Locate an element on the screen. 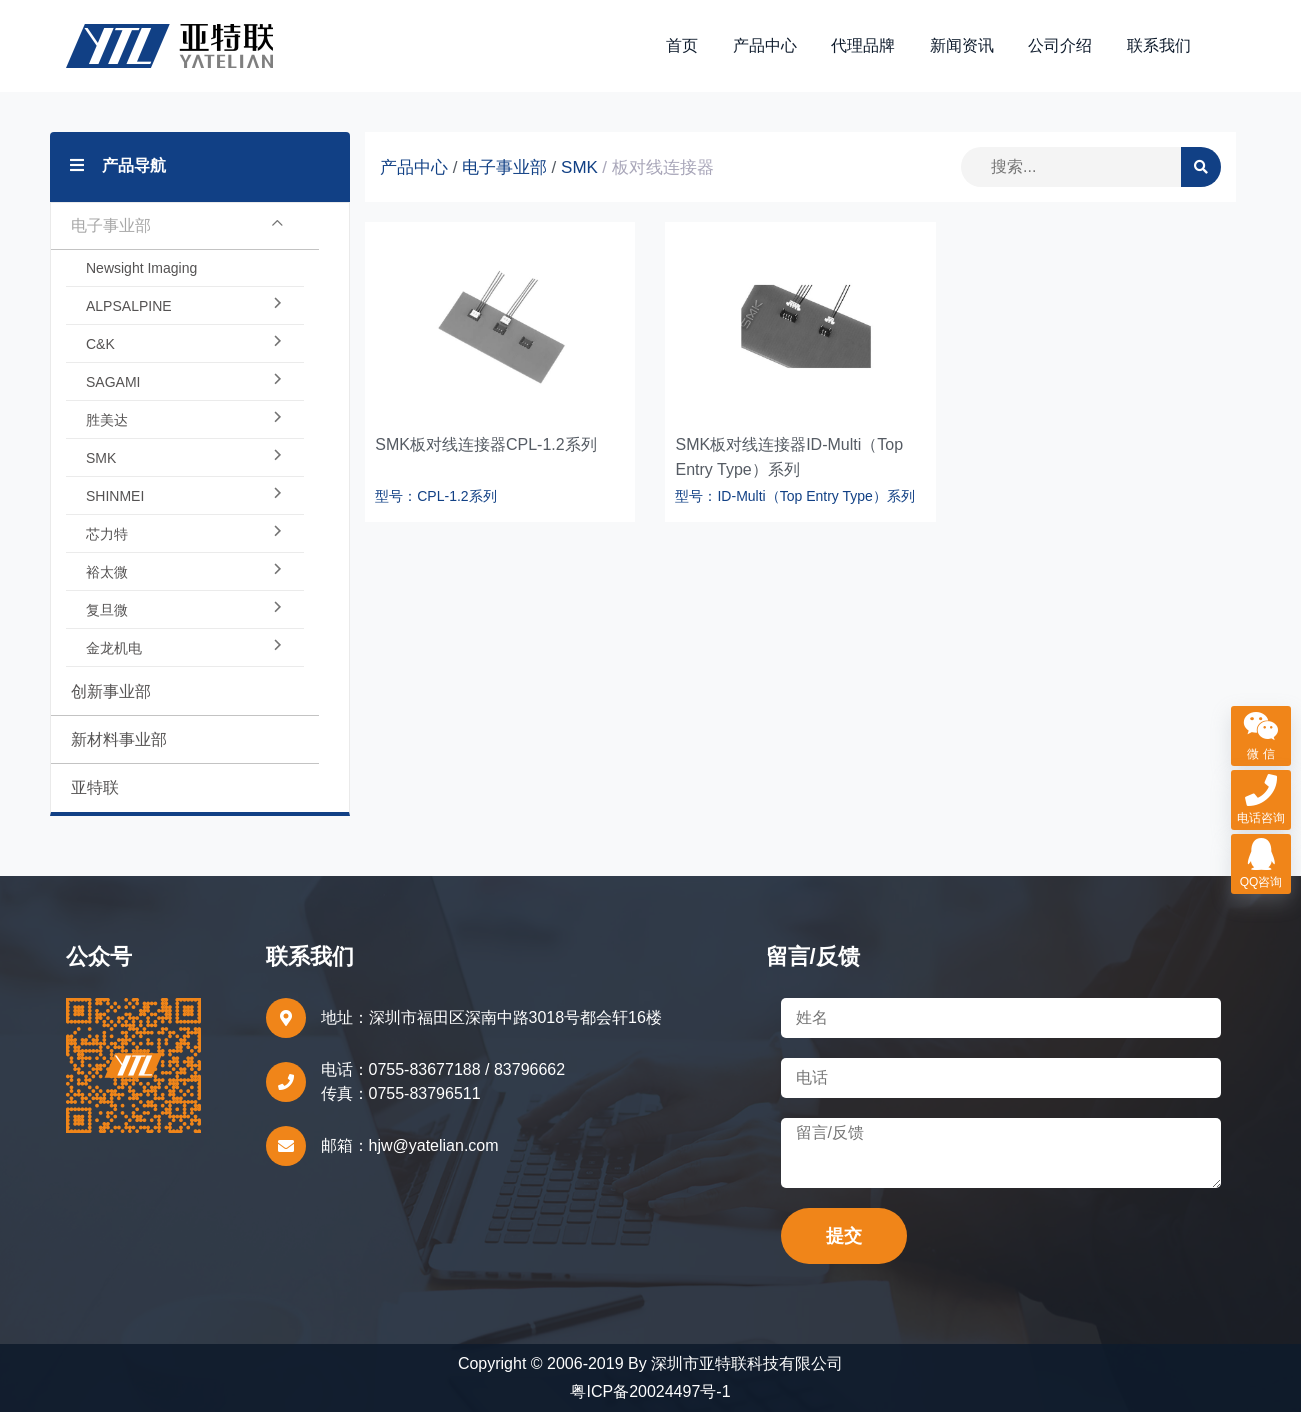  公司介绍 is located at coordinates (1060, 45).